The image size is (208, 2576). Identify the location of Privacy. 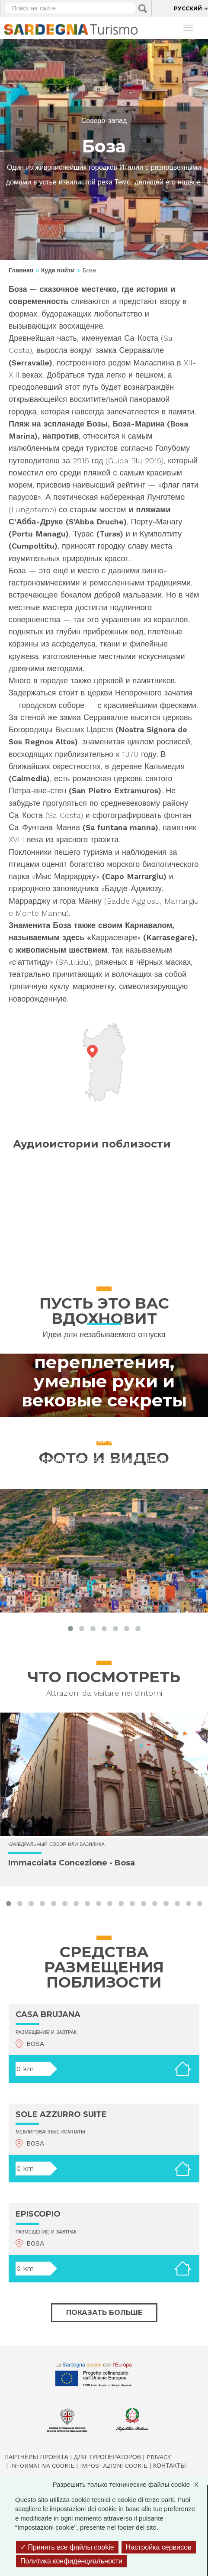
(159, 2456).